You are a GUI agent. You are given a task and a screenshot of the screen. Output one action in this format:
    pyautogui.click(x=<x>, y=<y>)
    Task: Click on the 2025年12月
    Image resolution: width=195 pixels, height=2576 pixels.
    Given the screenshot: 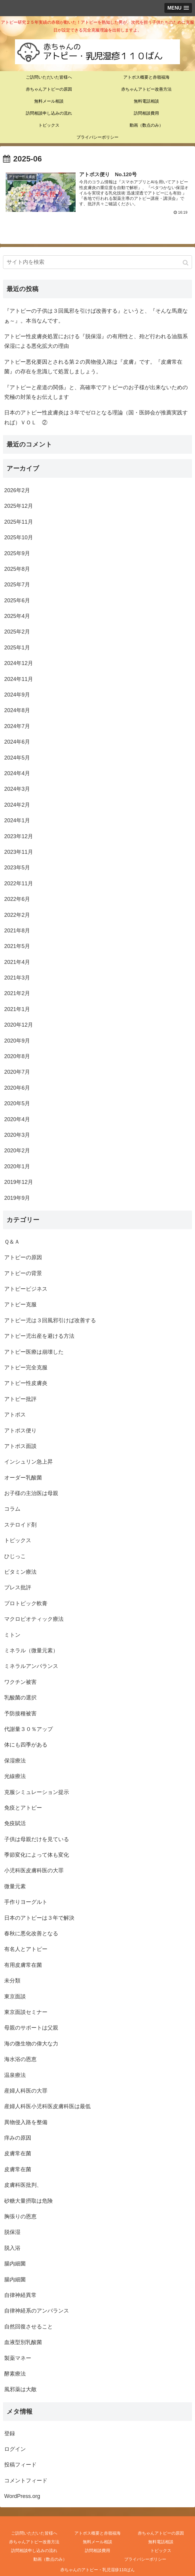 What is the action you would take?
    pyautogui.click(x=18, y=506)
    